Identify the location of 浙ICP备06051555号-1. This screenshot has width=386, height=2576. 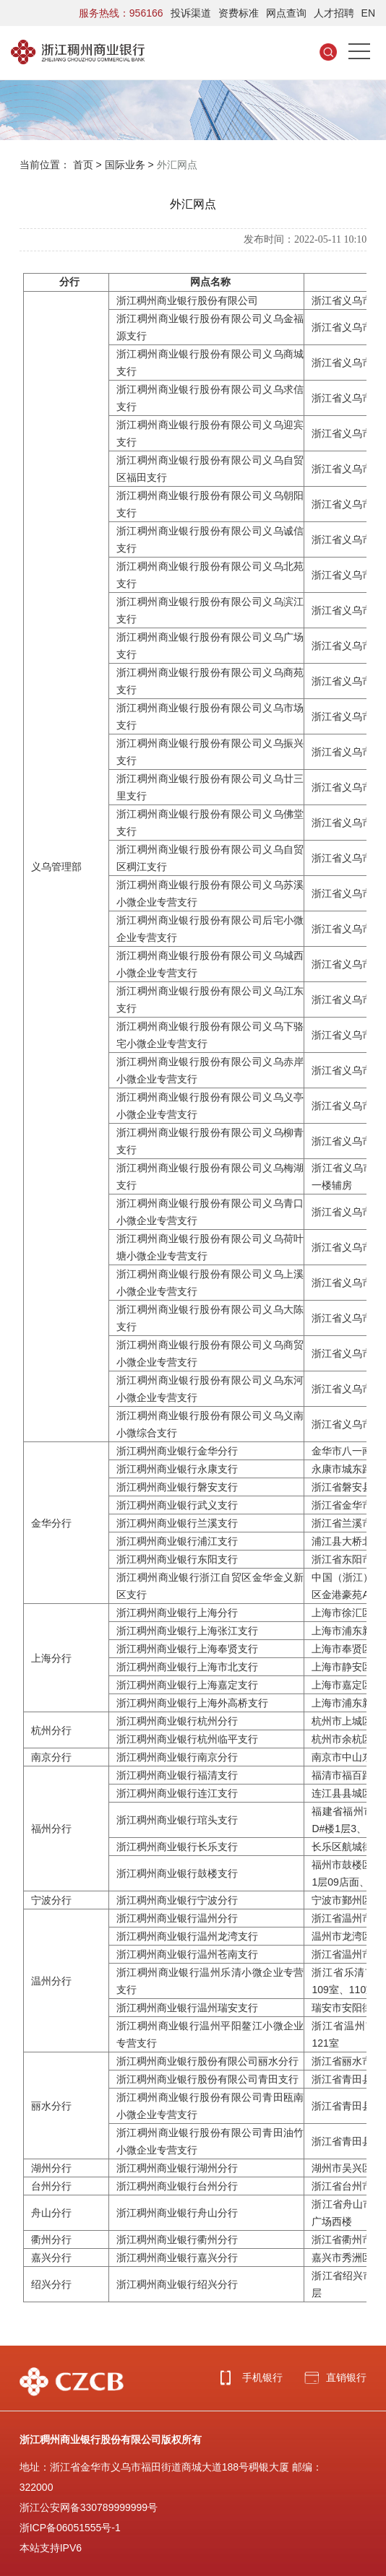
(70, 2527).